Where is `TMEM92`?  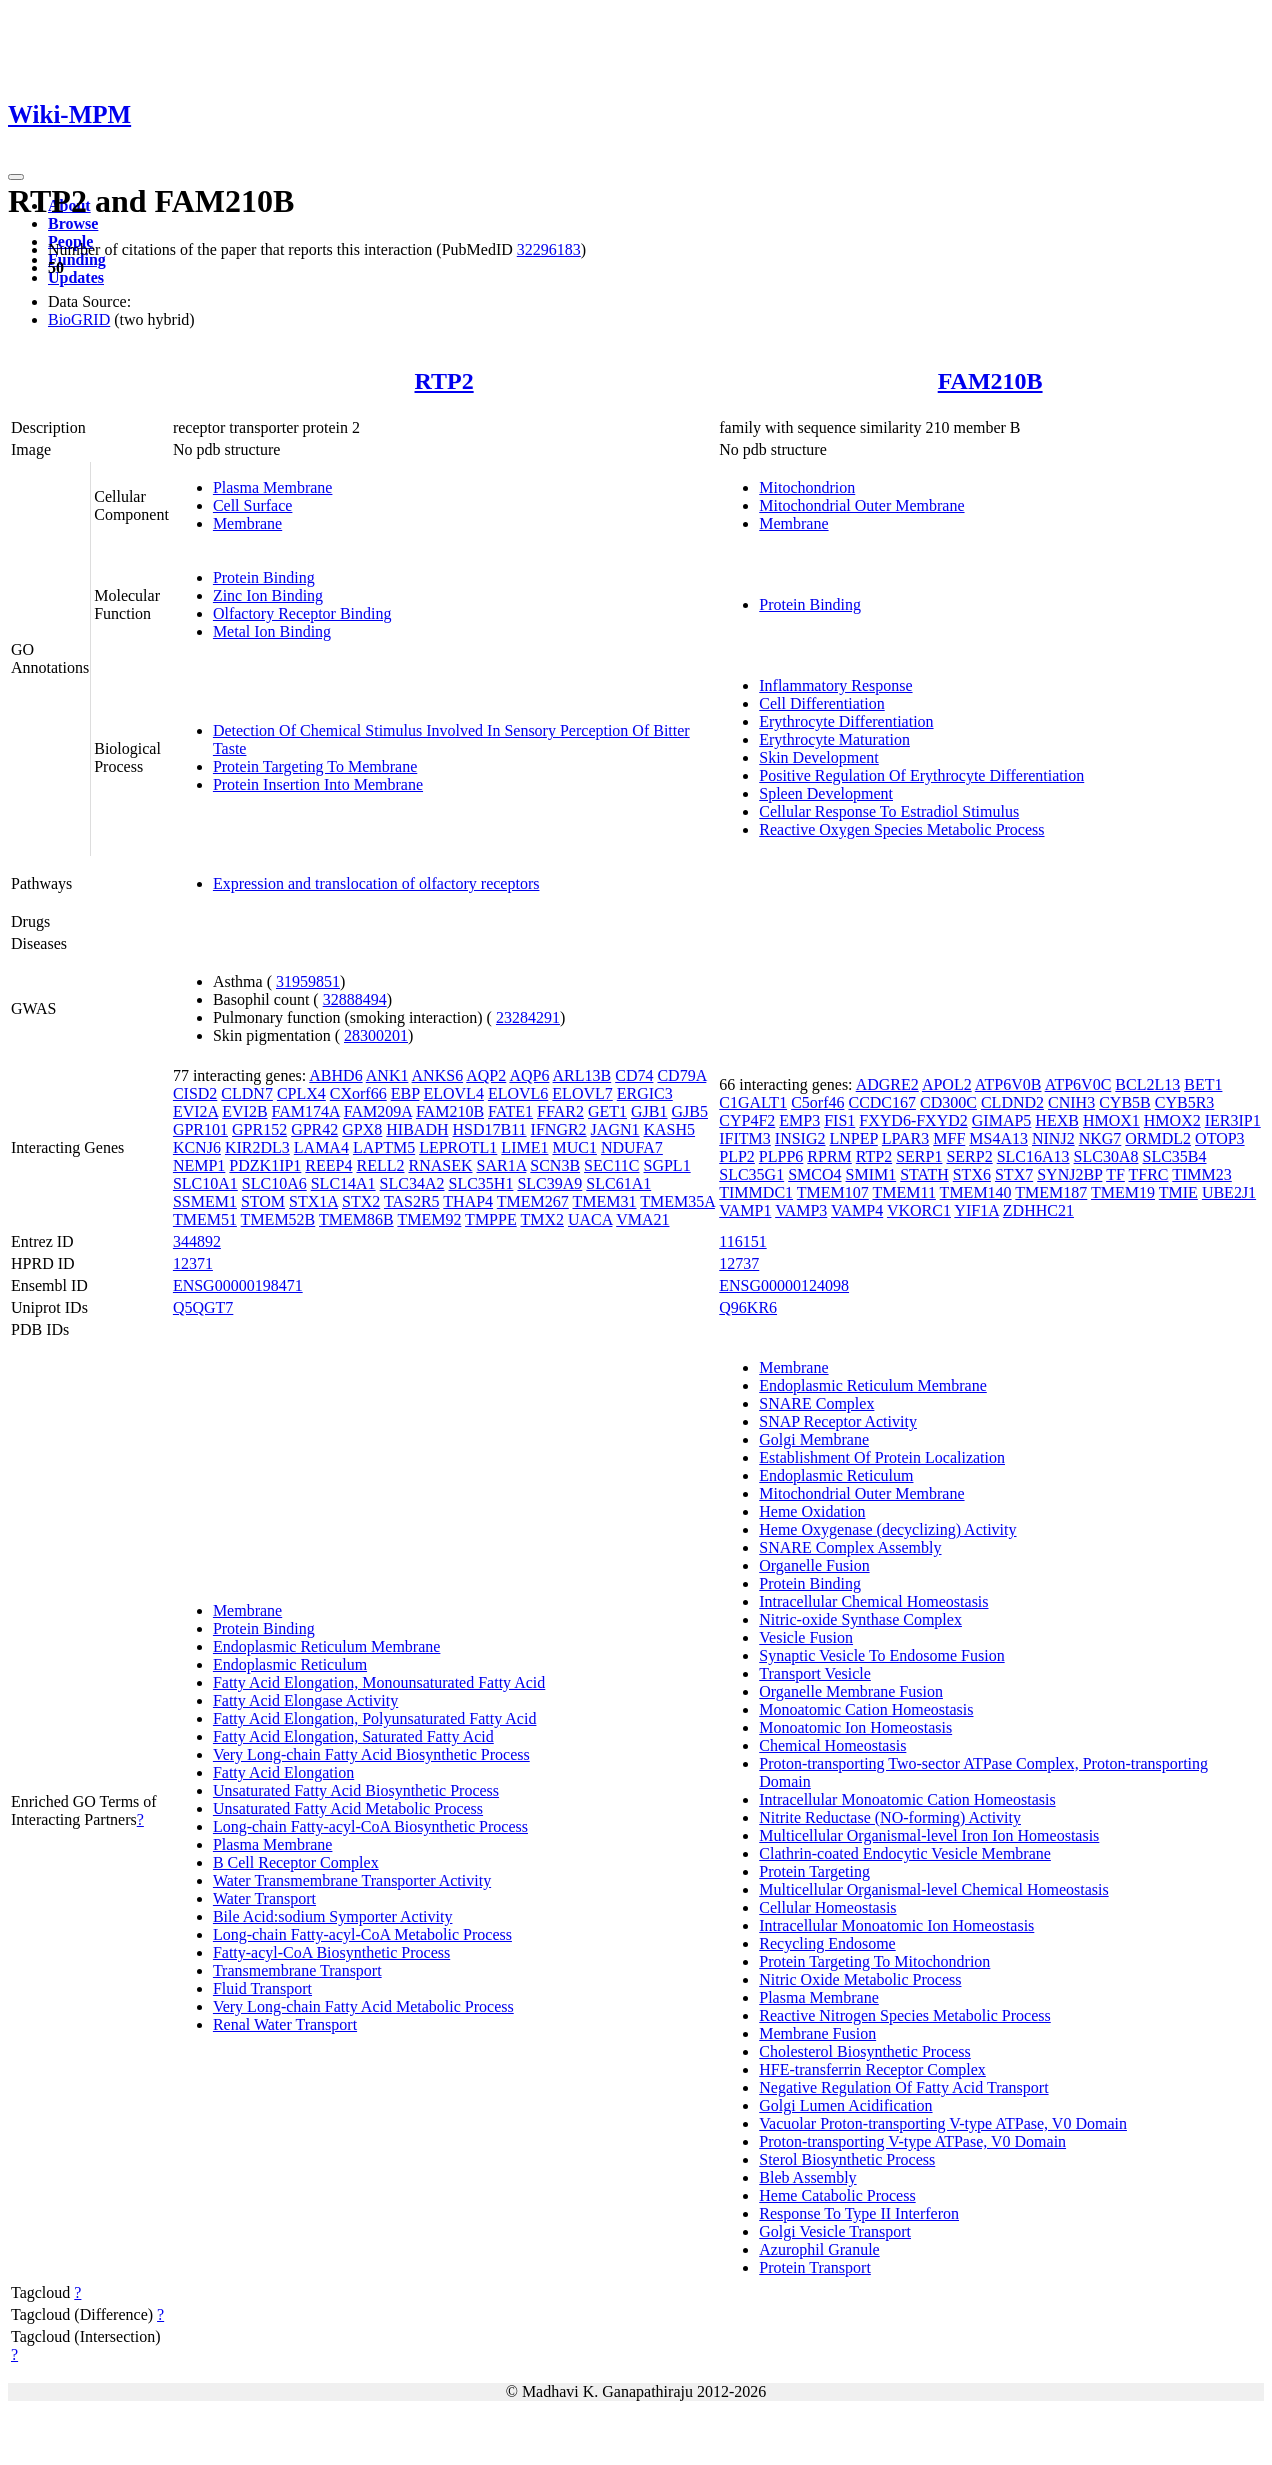 TMEM92 is located at coordinates (429, 1219).